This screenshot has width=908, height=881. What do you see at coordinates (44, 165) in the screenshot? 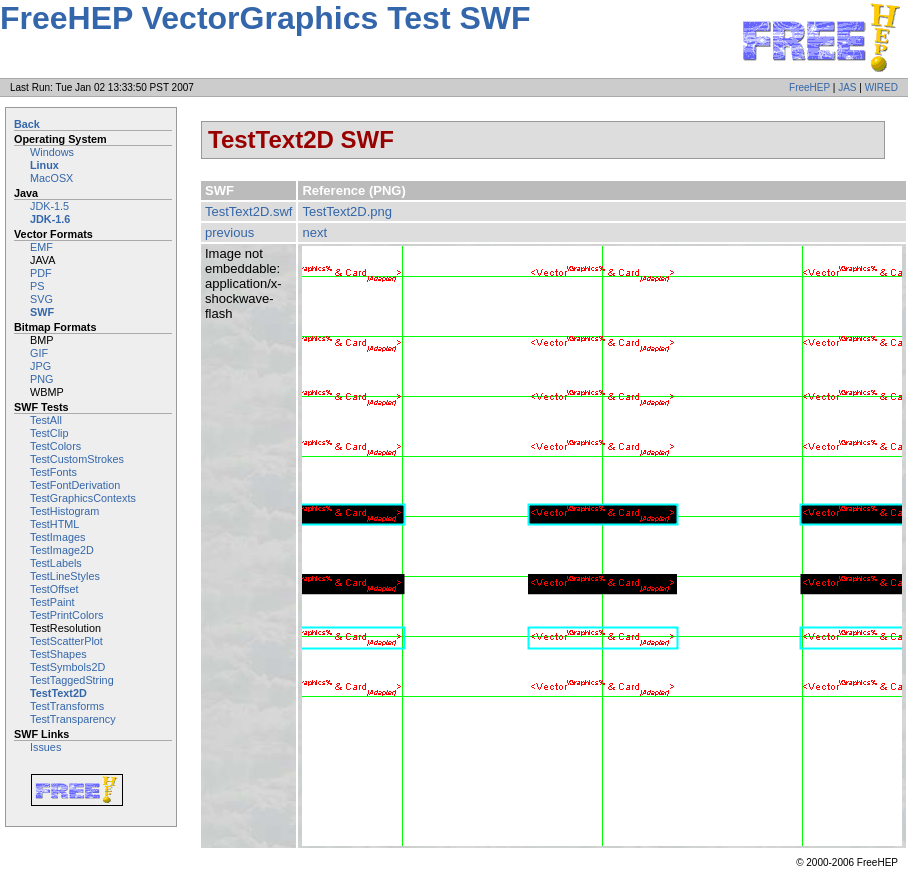
I see `Linux` at bounding box center [44, 165].